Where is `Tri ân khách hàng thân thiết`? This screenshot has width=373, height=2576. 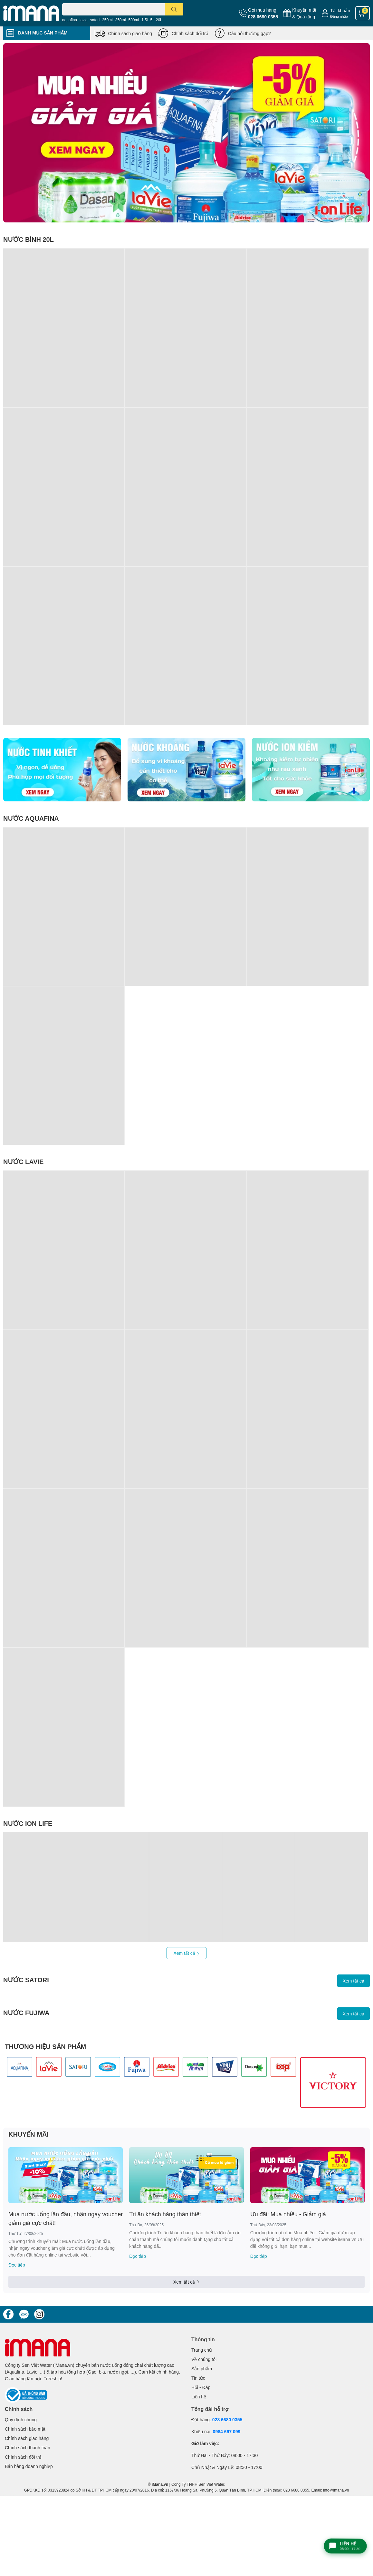
Tri ân khách hàng thân thiết is located at coordinates (165, 2214).